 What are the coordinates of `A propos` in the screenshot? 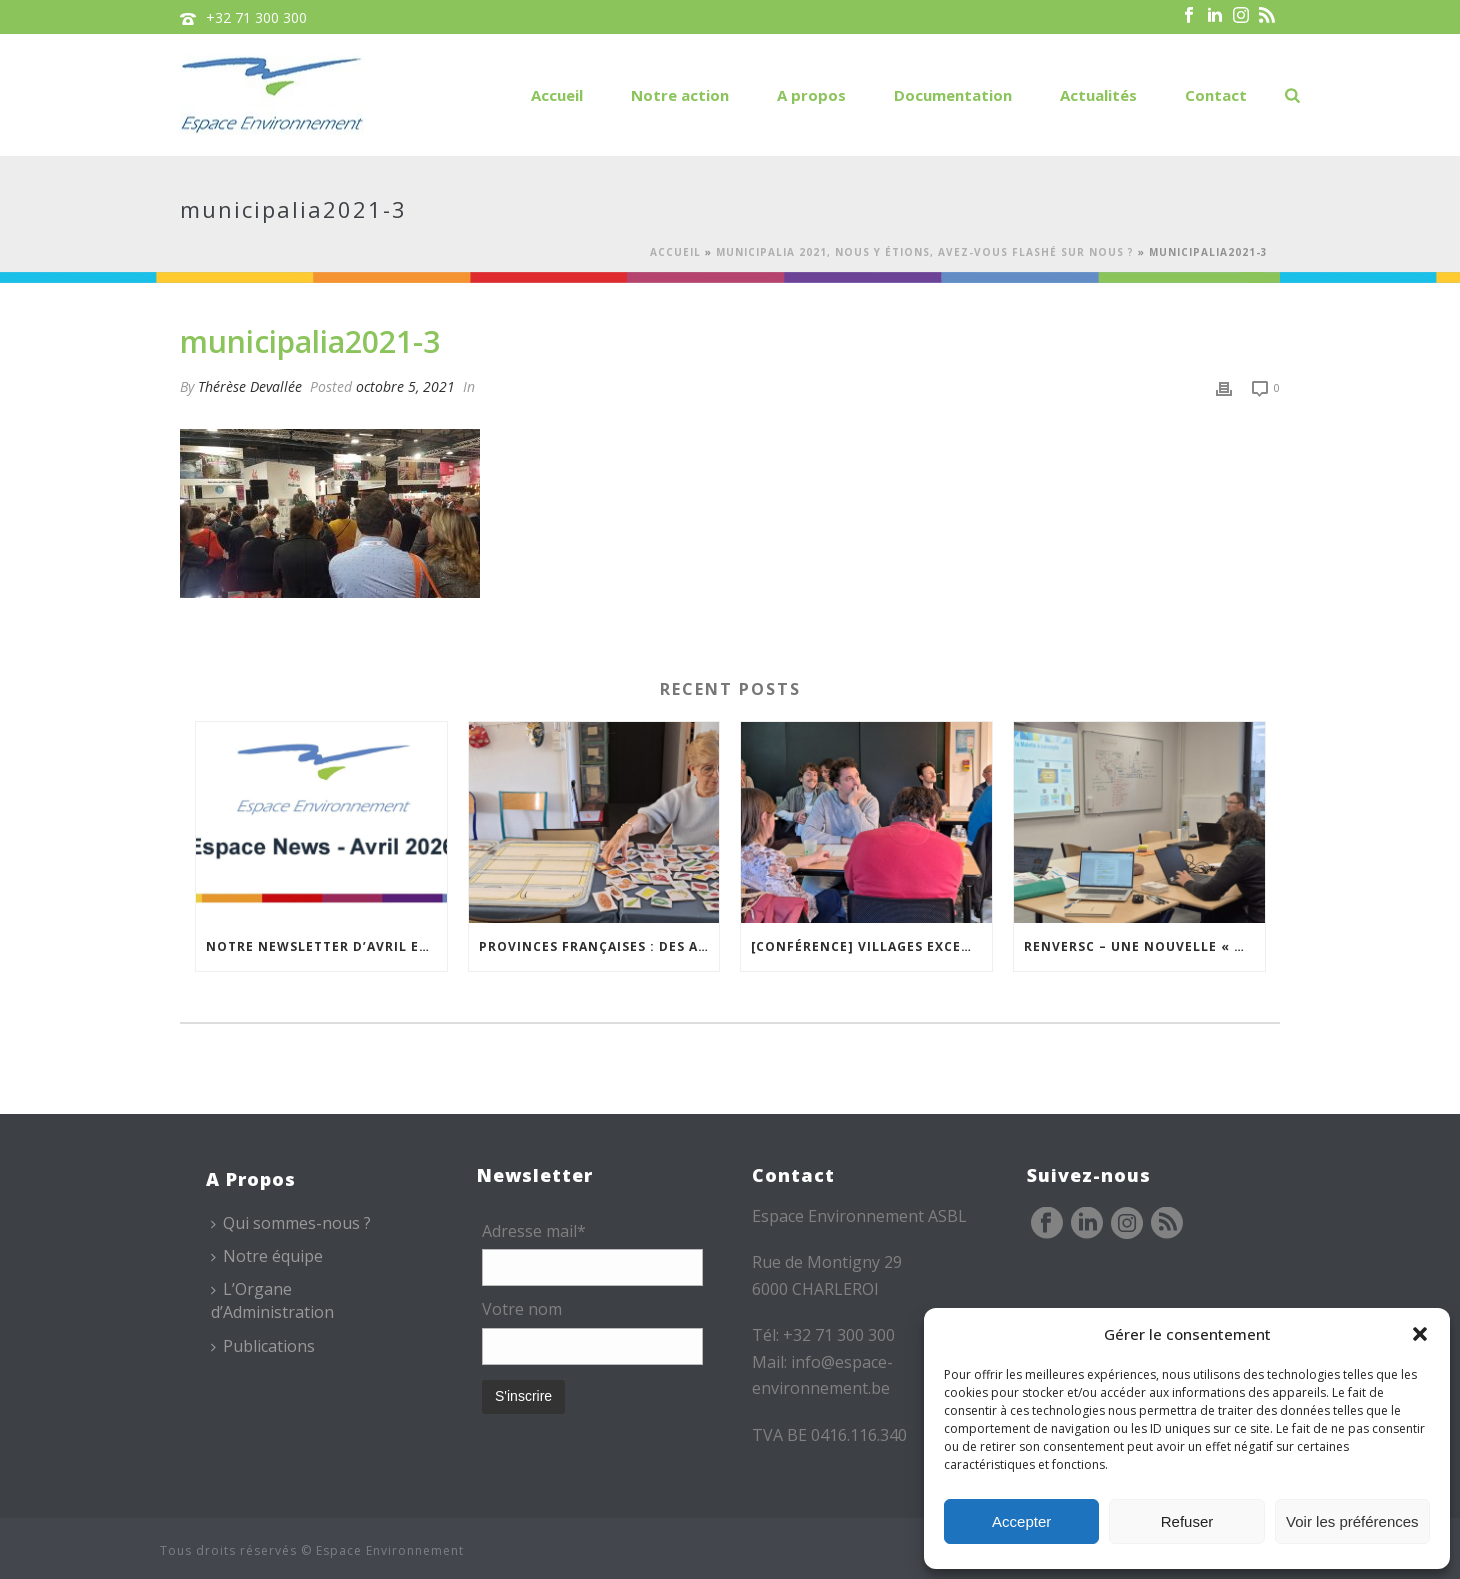 It's located at (811, 95).